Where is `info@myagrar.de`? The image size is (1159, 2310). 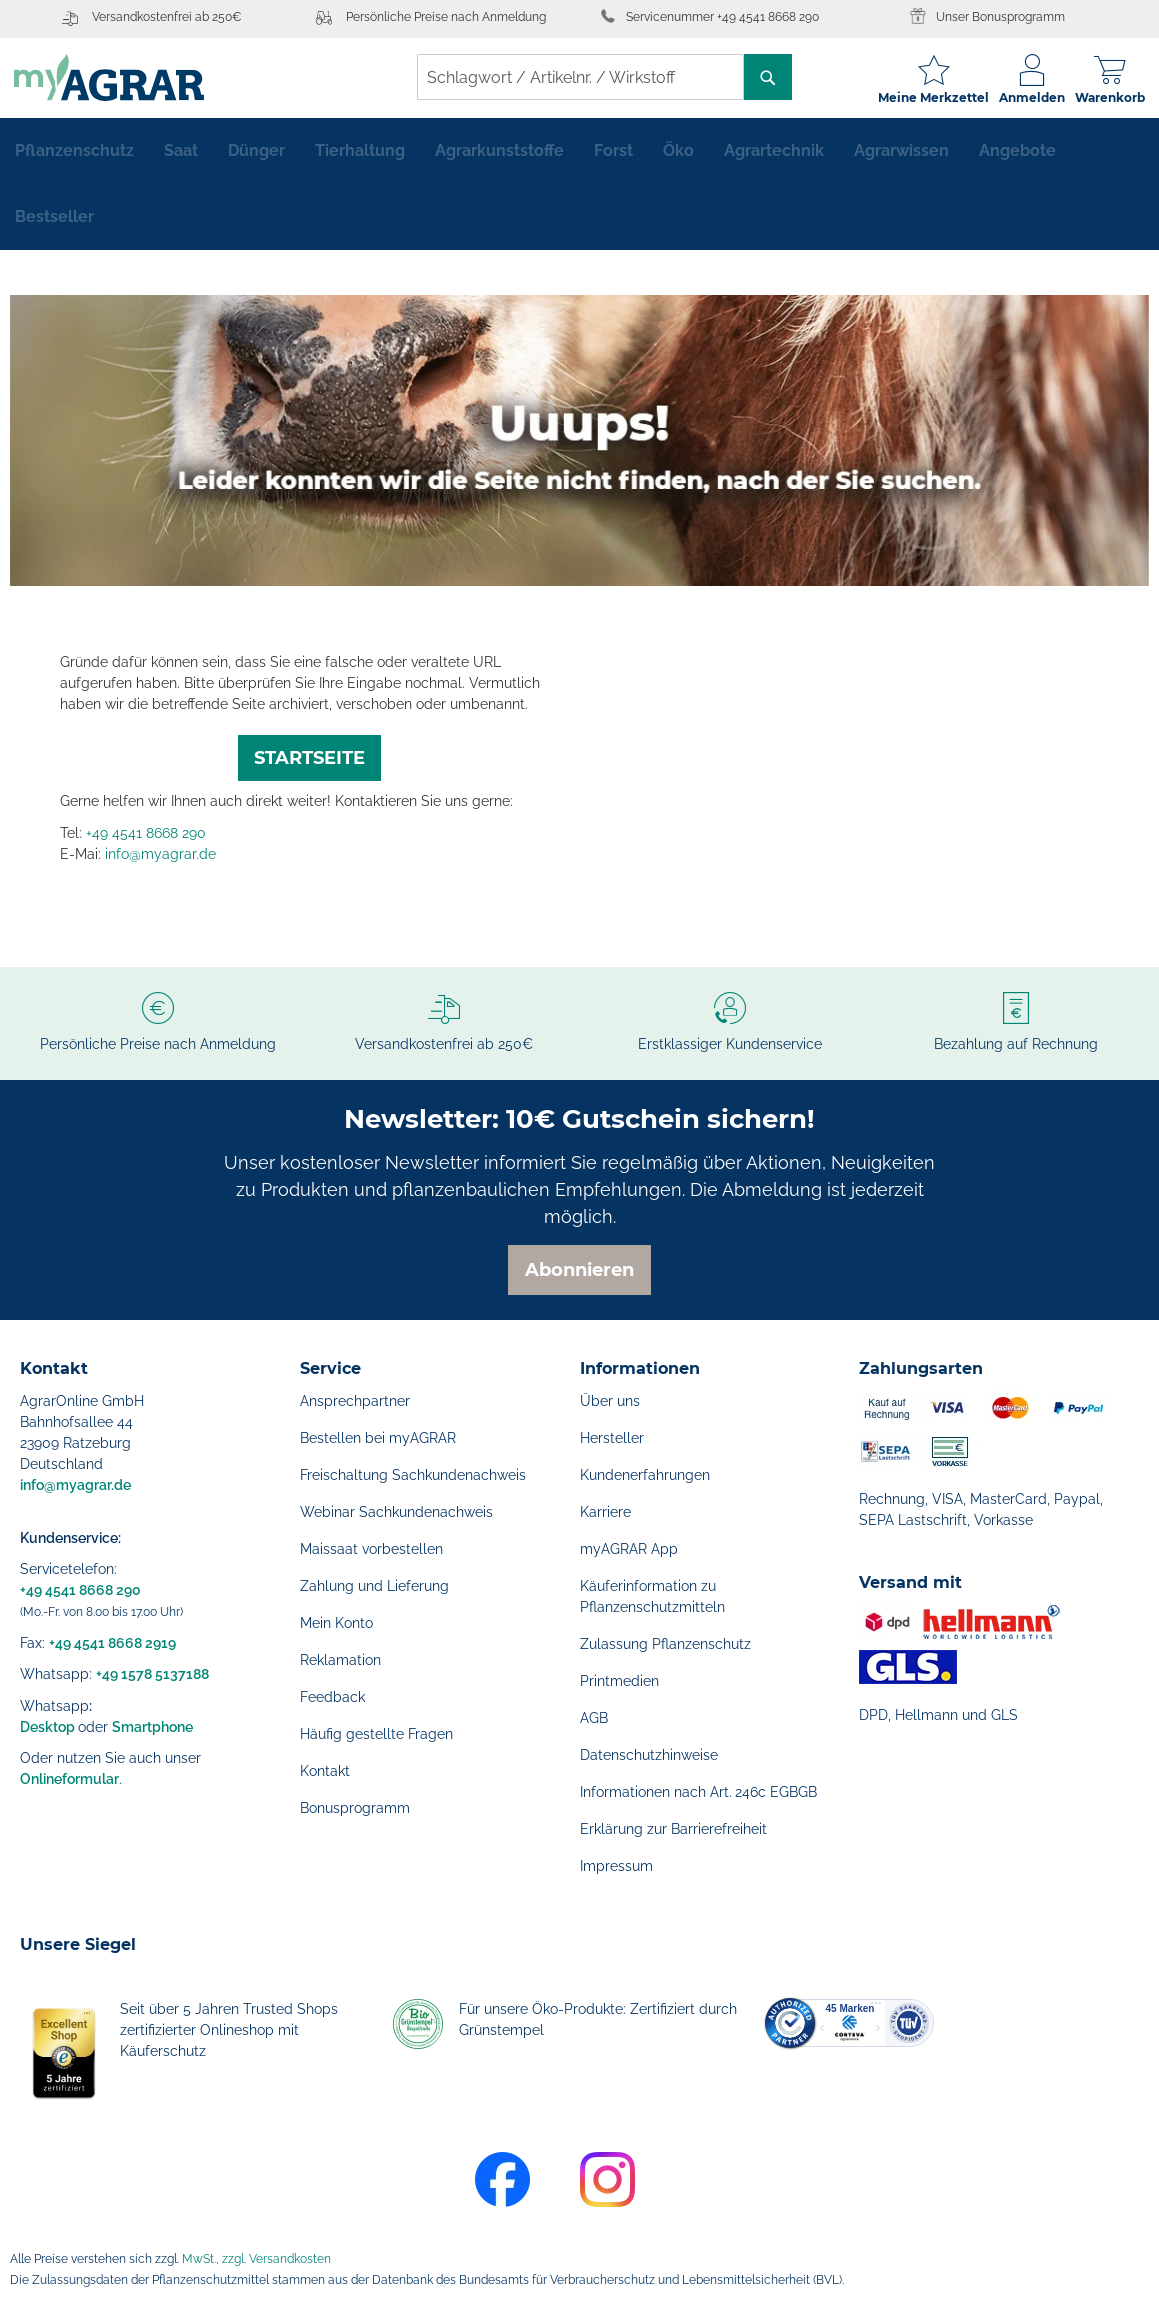 info@myagrar.de is located at coordinates (160, 859).